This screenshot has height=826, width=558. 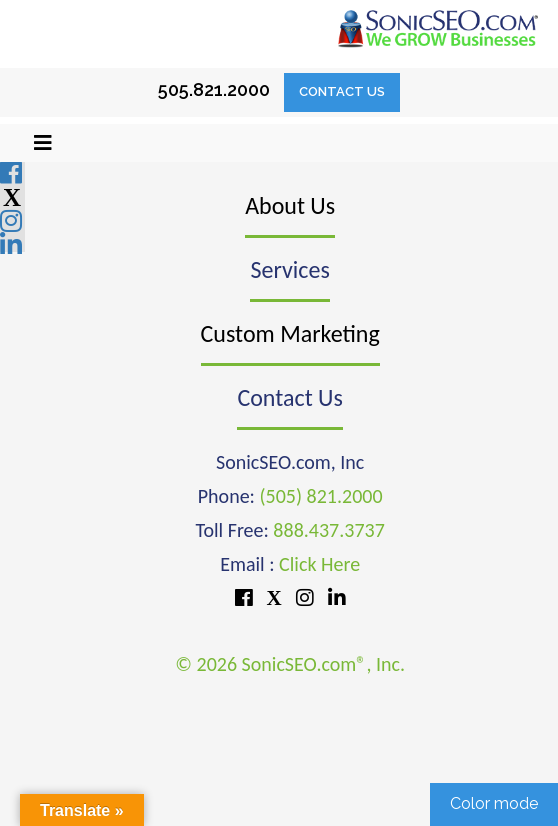 What do you see at coordinates (319, 564) in the screenshot?
I see `Click Here` at bounding box center [319, 564].